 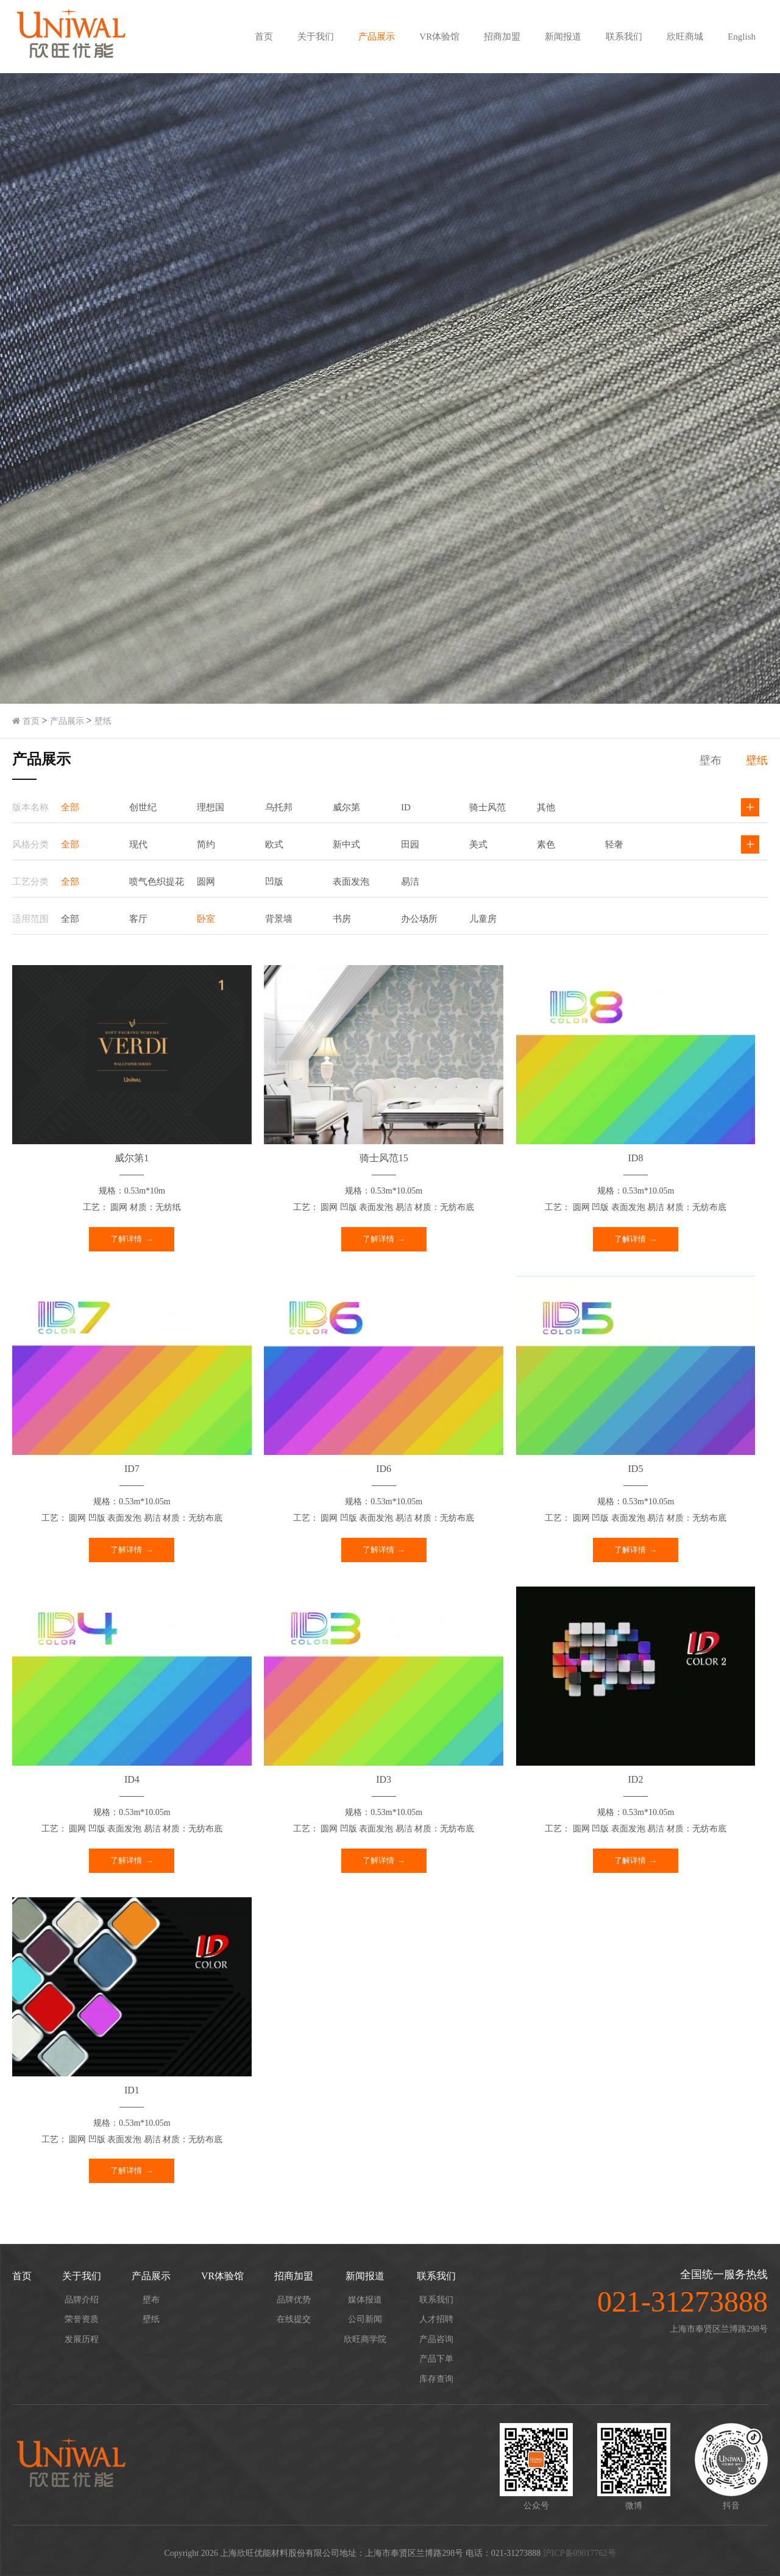 I want to click on 简约, so click(x=206, y=844).